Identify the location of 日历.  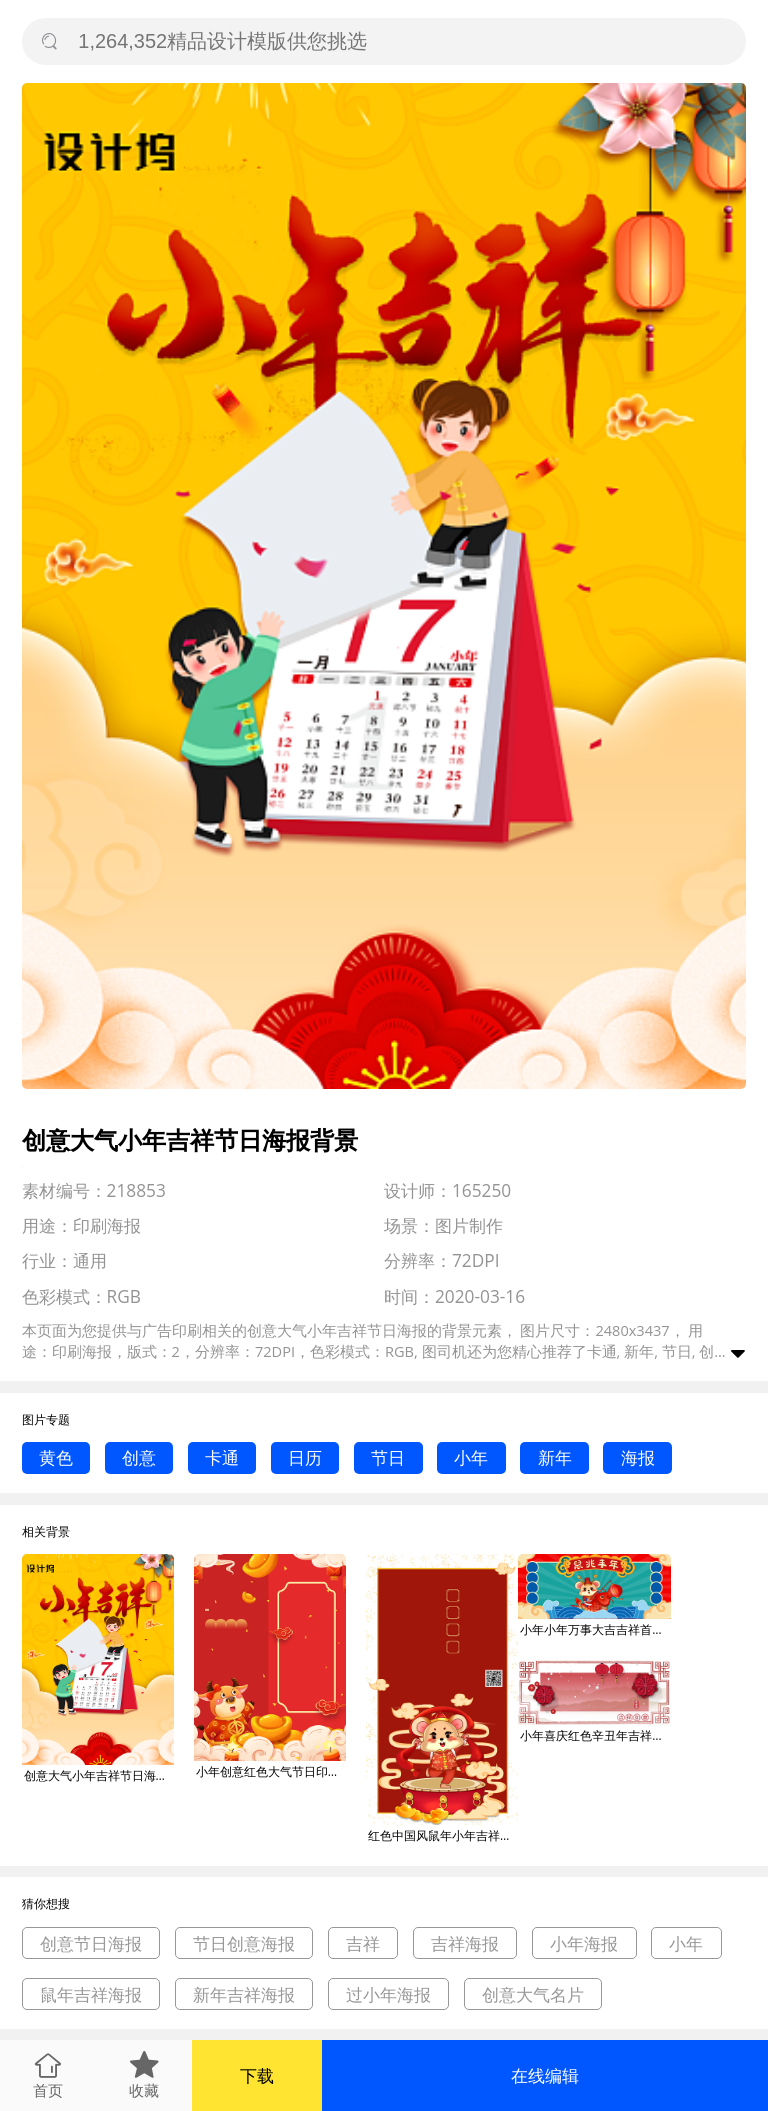
(305, 1457).